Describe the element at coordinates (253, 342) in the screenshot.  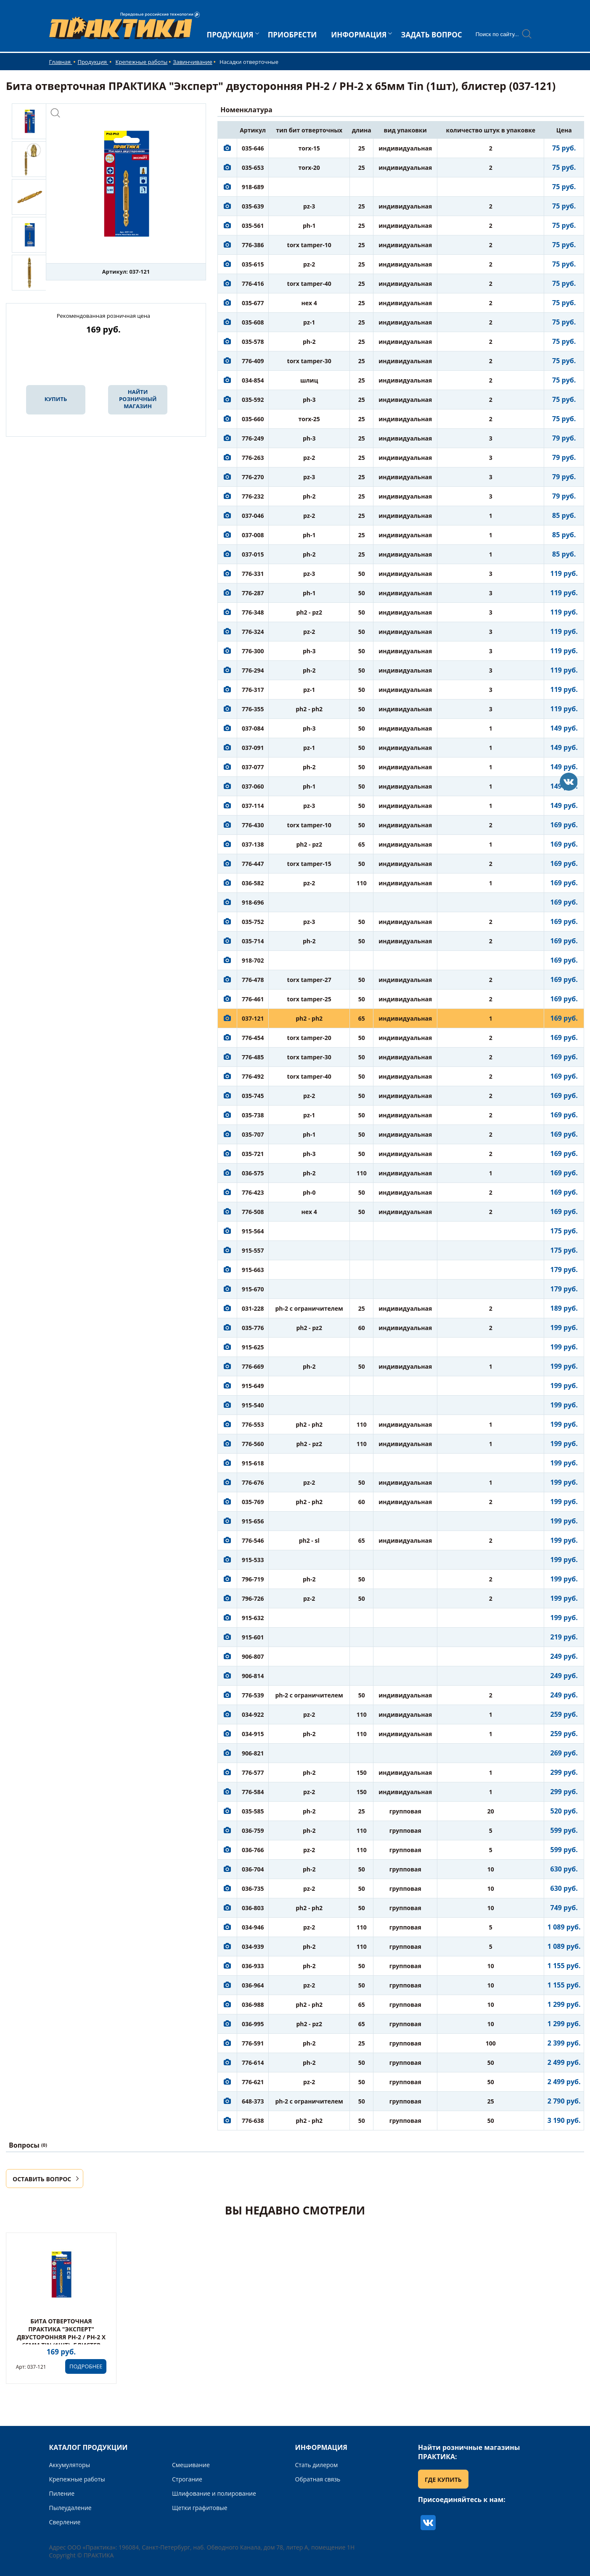
I see `035-578` at that location.